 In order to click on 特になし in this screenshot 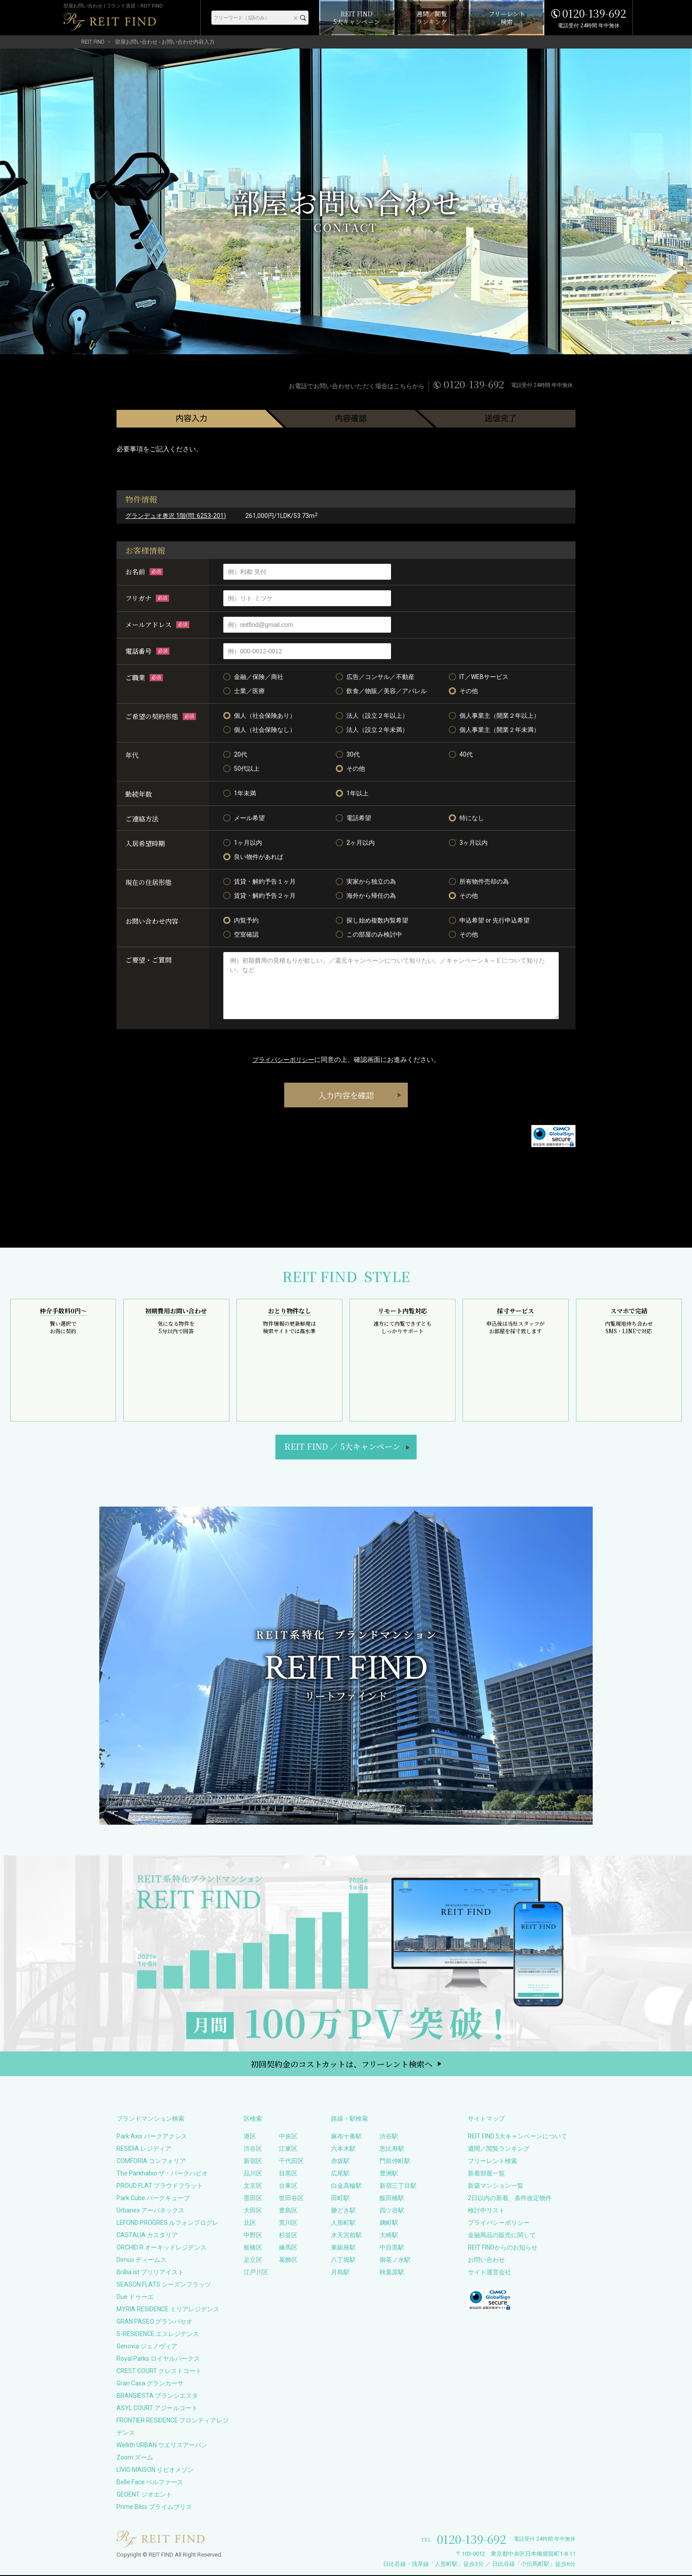, I will do `click(466, 817)`.